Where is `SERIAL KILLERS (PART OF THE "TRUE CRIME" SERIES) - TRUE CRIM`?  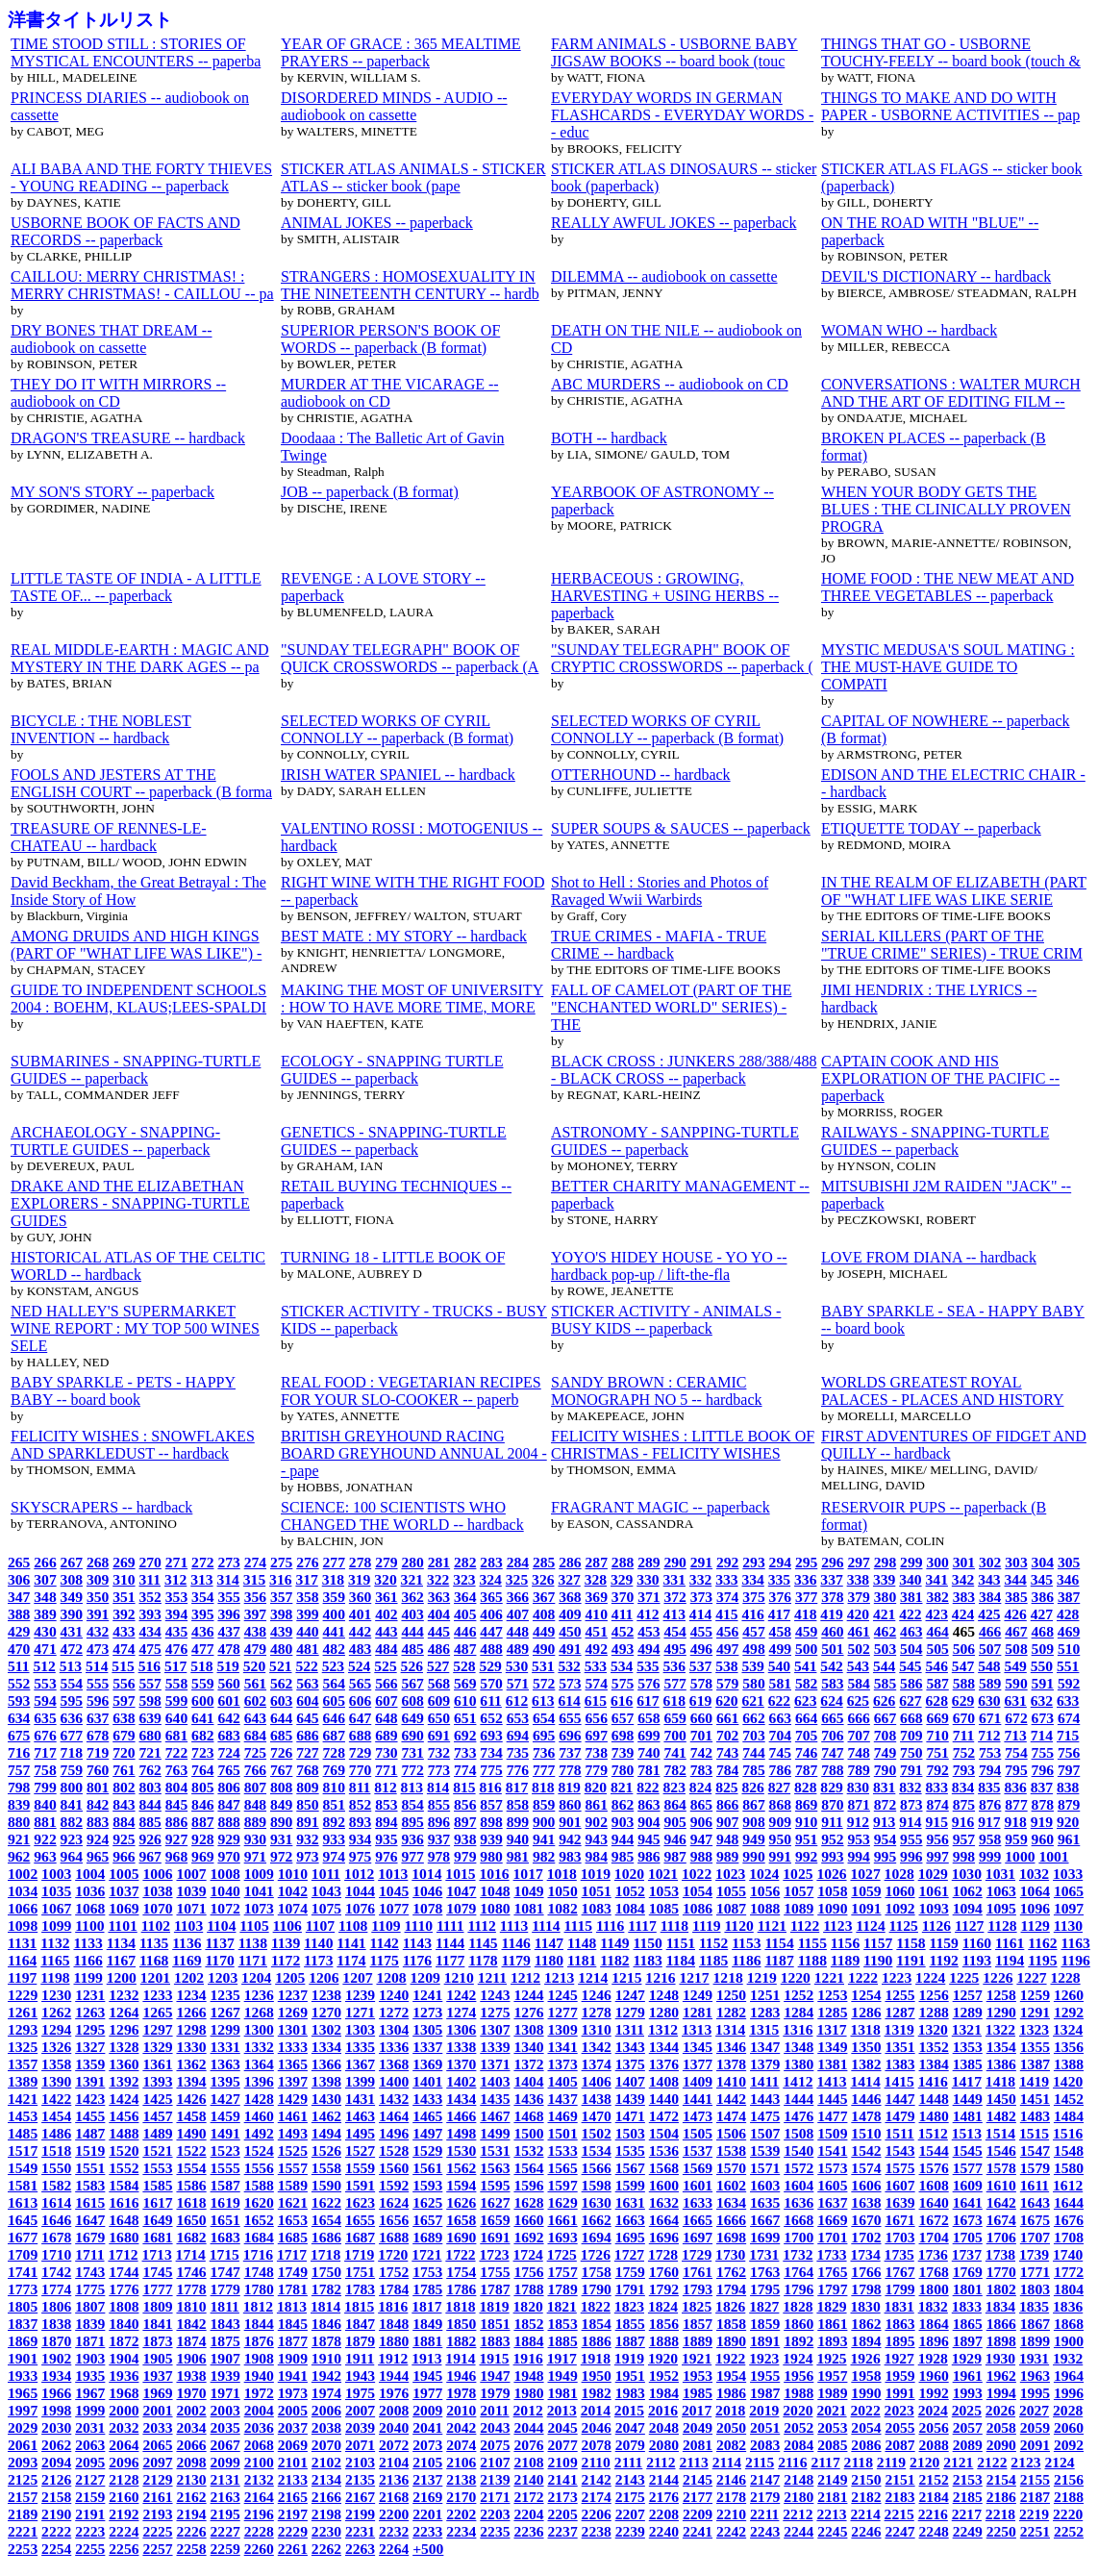
SERIAL KILLERS (PART OF THE "TRUE CRIME" SERIES) - TRUE CRIM is located at coordinates (952, 945).